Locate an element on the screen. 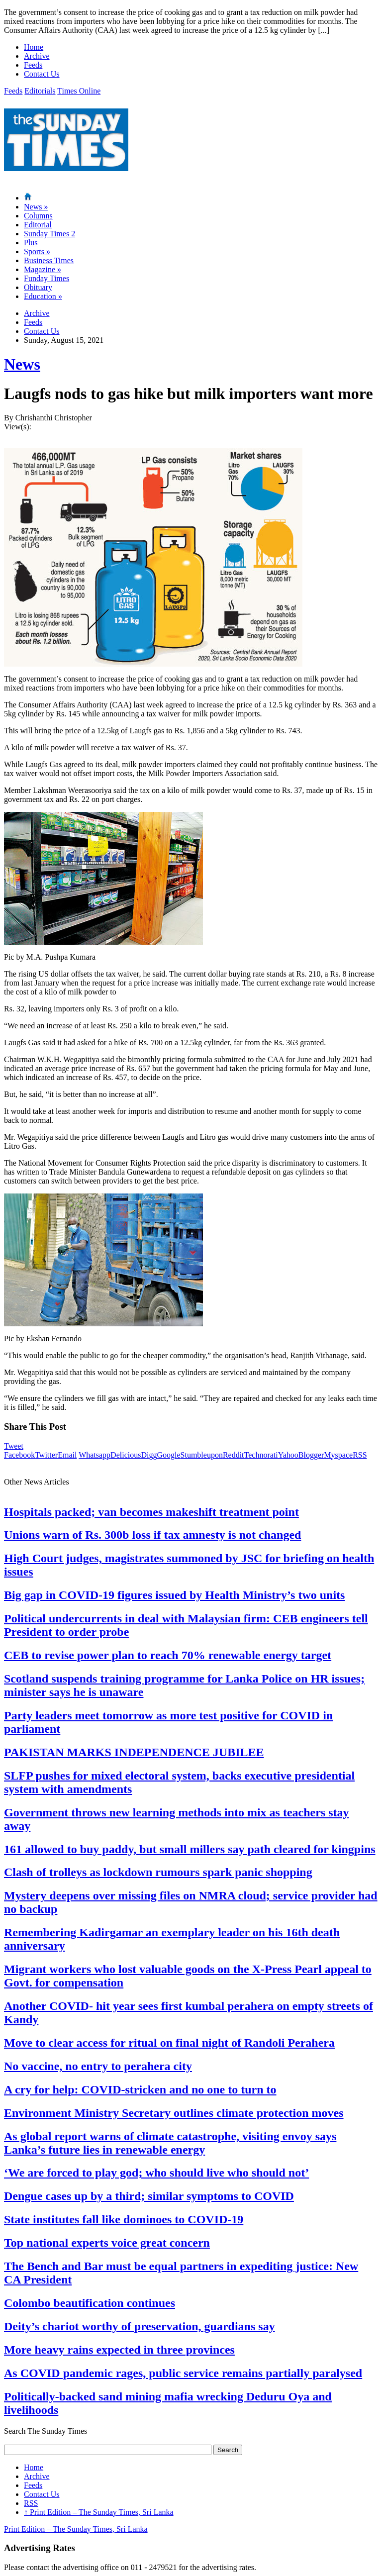  Facebook is located at coordinates (19, 1455).